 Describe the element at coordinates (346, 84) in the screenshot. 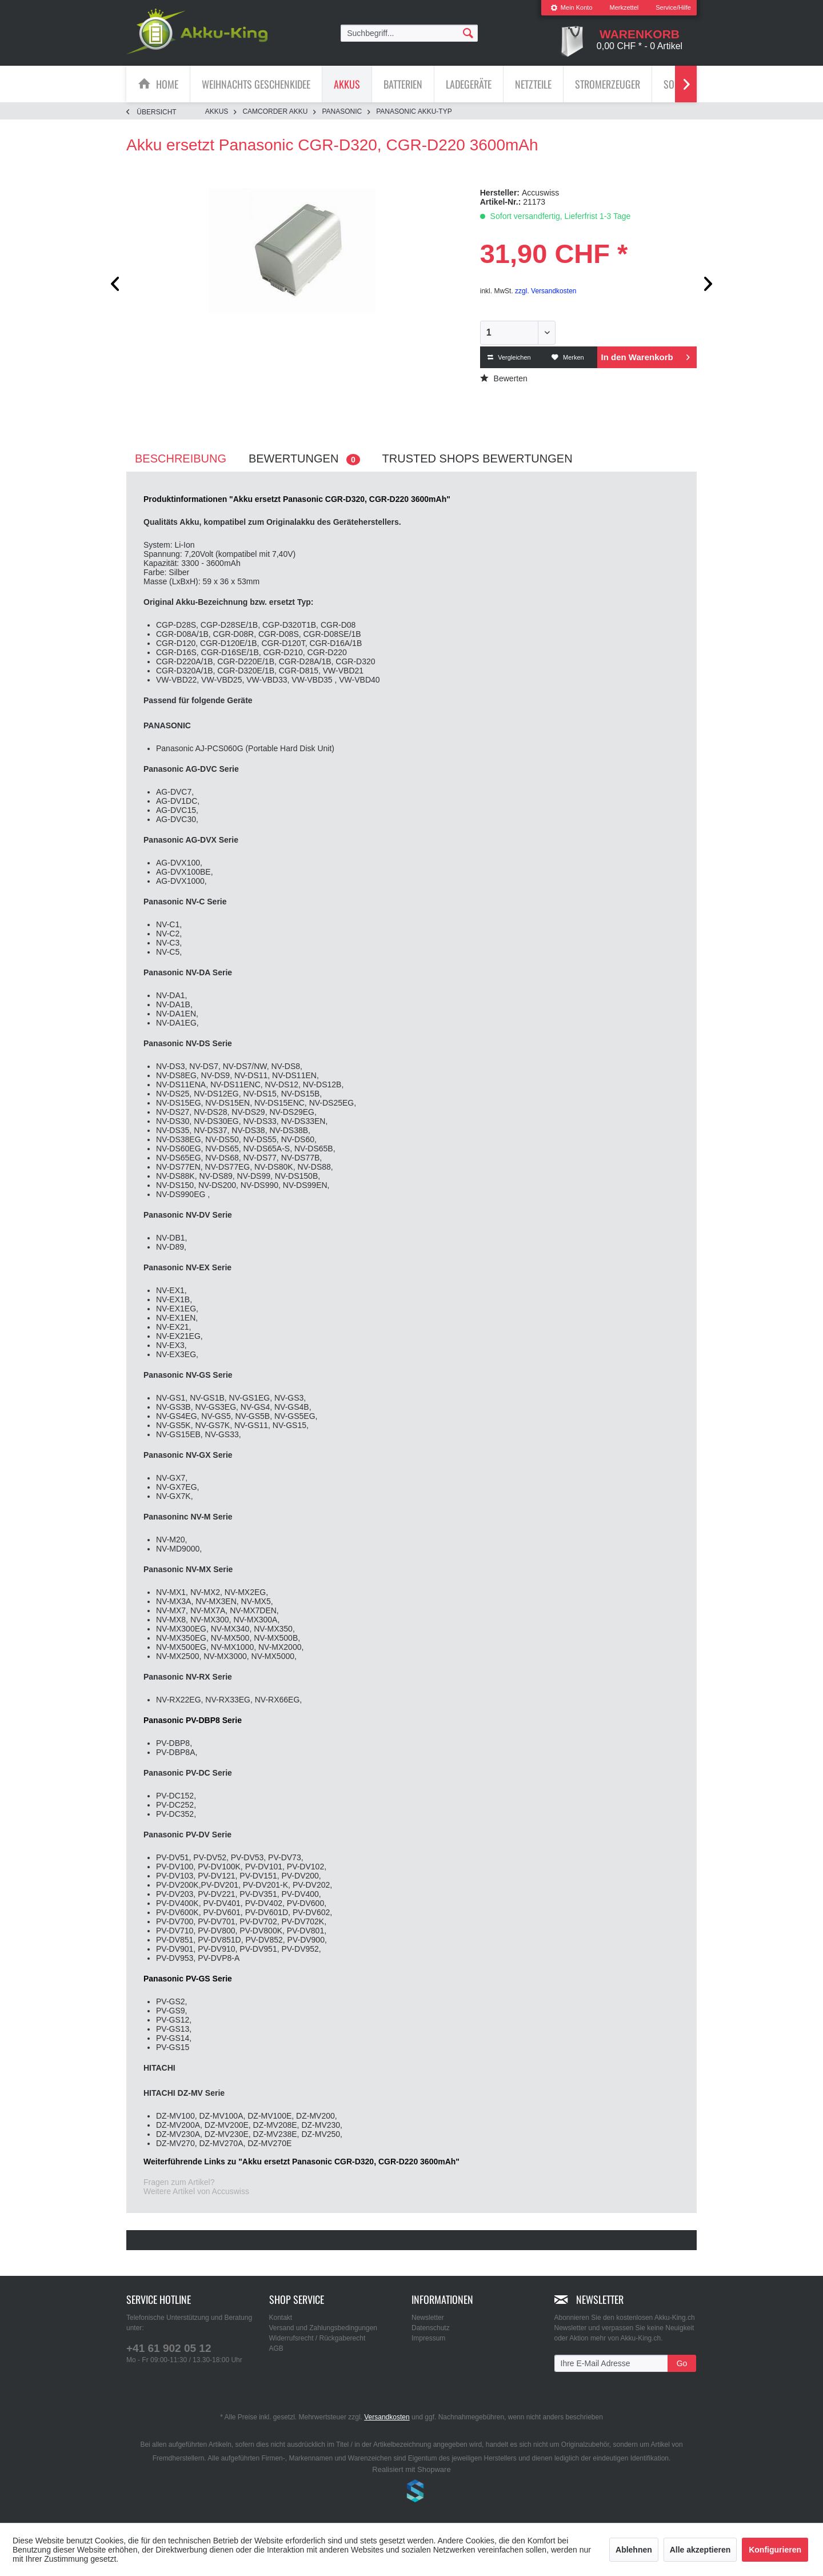

I see `[Akkus]` at that location.